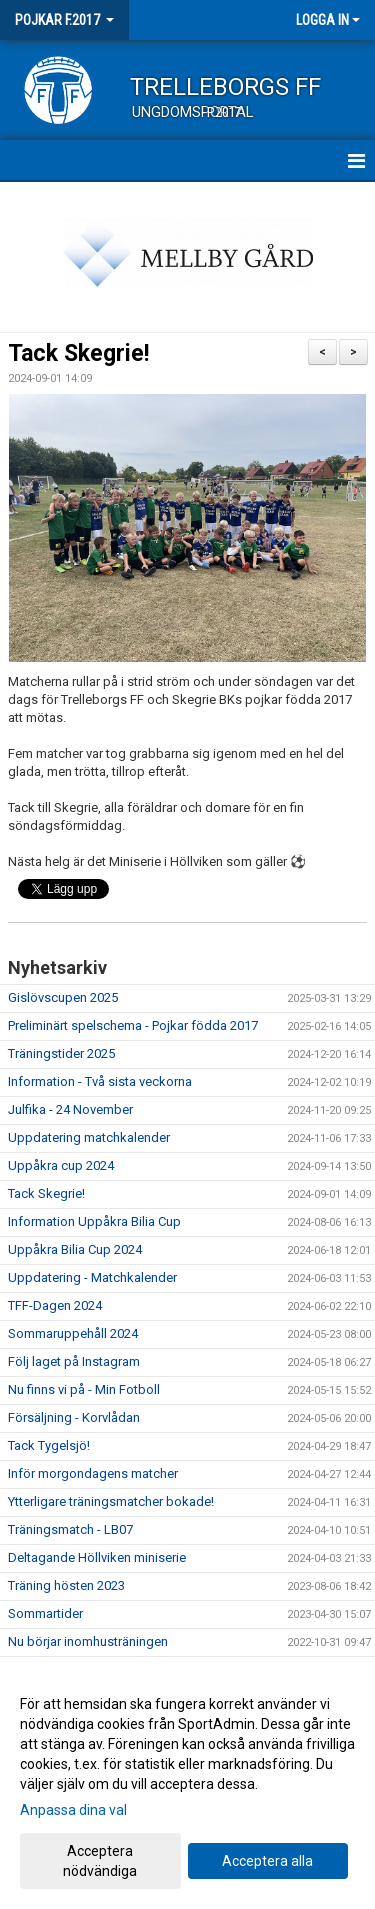 This screenshot has width=375, height=1909. What do you see at coordinates (267, 1861) in the screenshot?
I see `Acceptera alla` at bounding box center [267, 1861].